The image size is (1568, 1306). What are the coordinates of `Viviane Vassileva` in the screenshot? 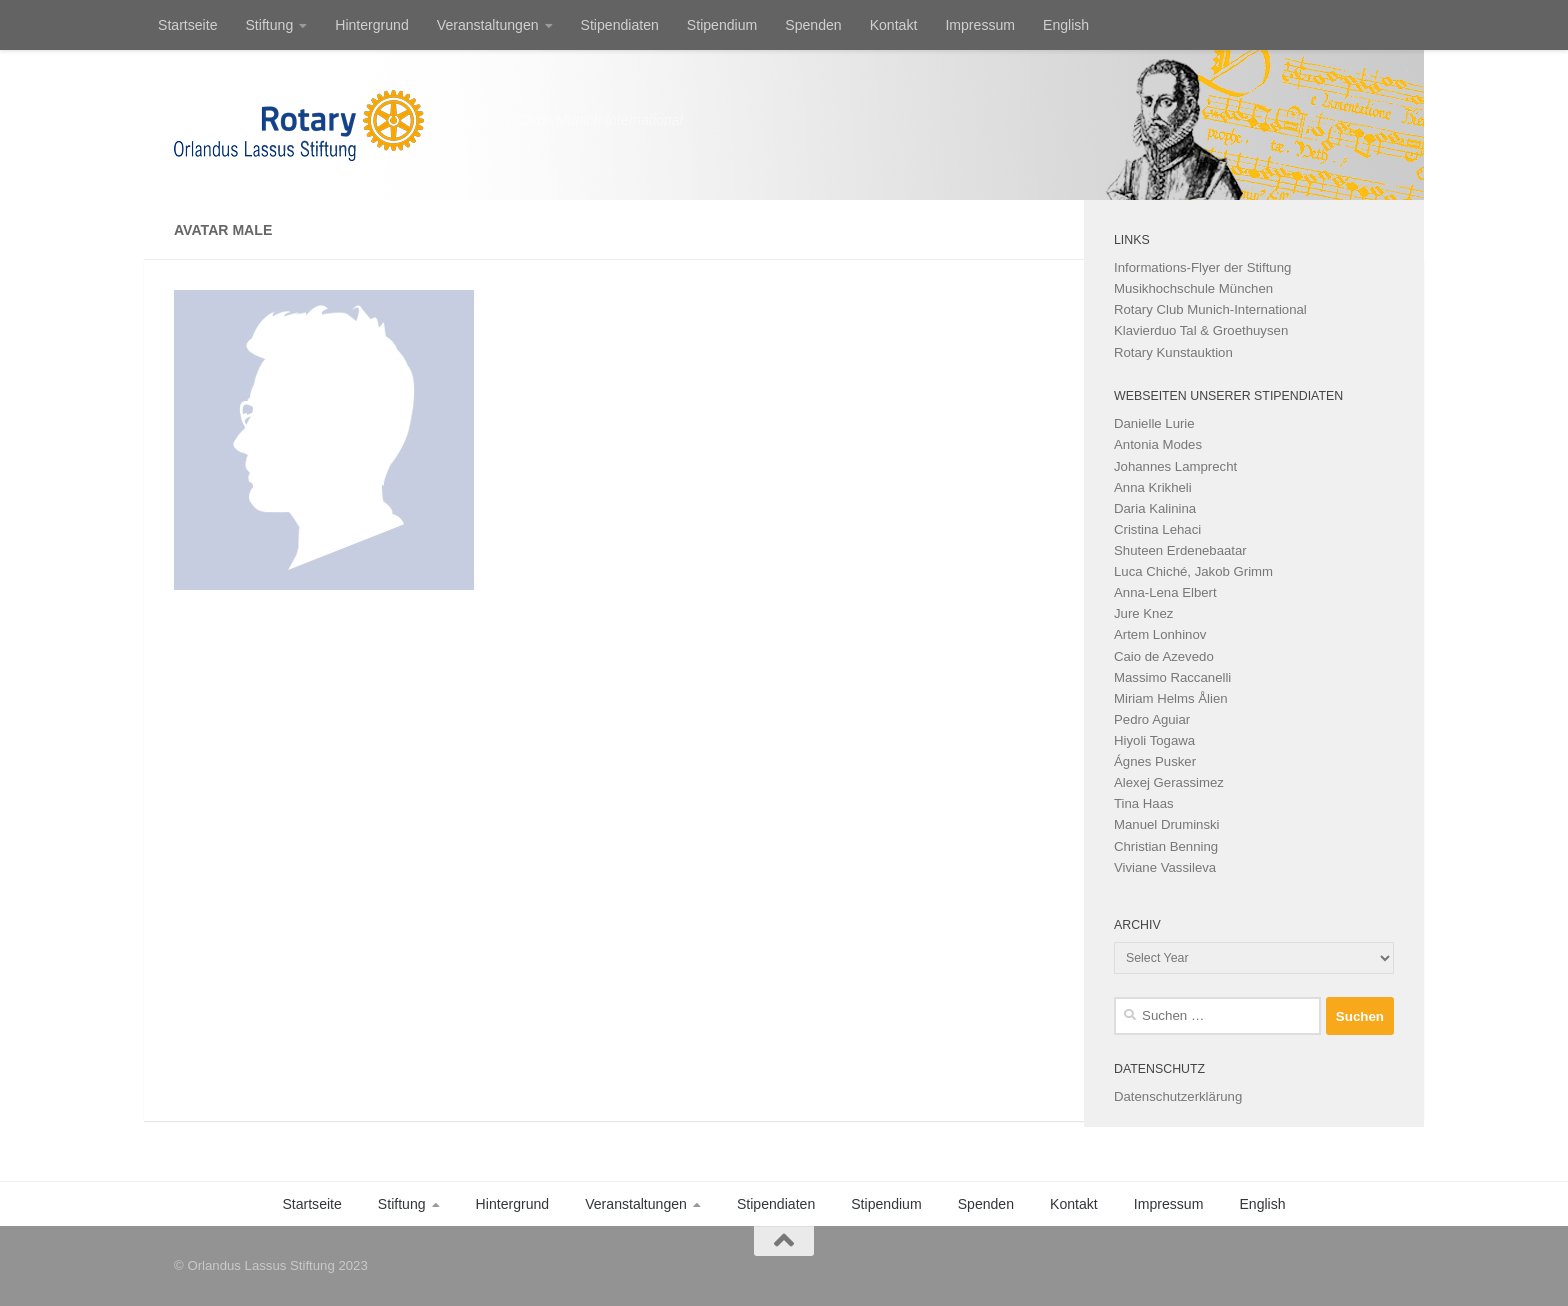 It's located at (1165, 867).